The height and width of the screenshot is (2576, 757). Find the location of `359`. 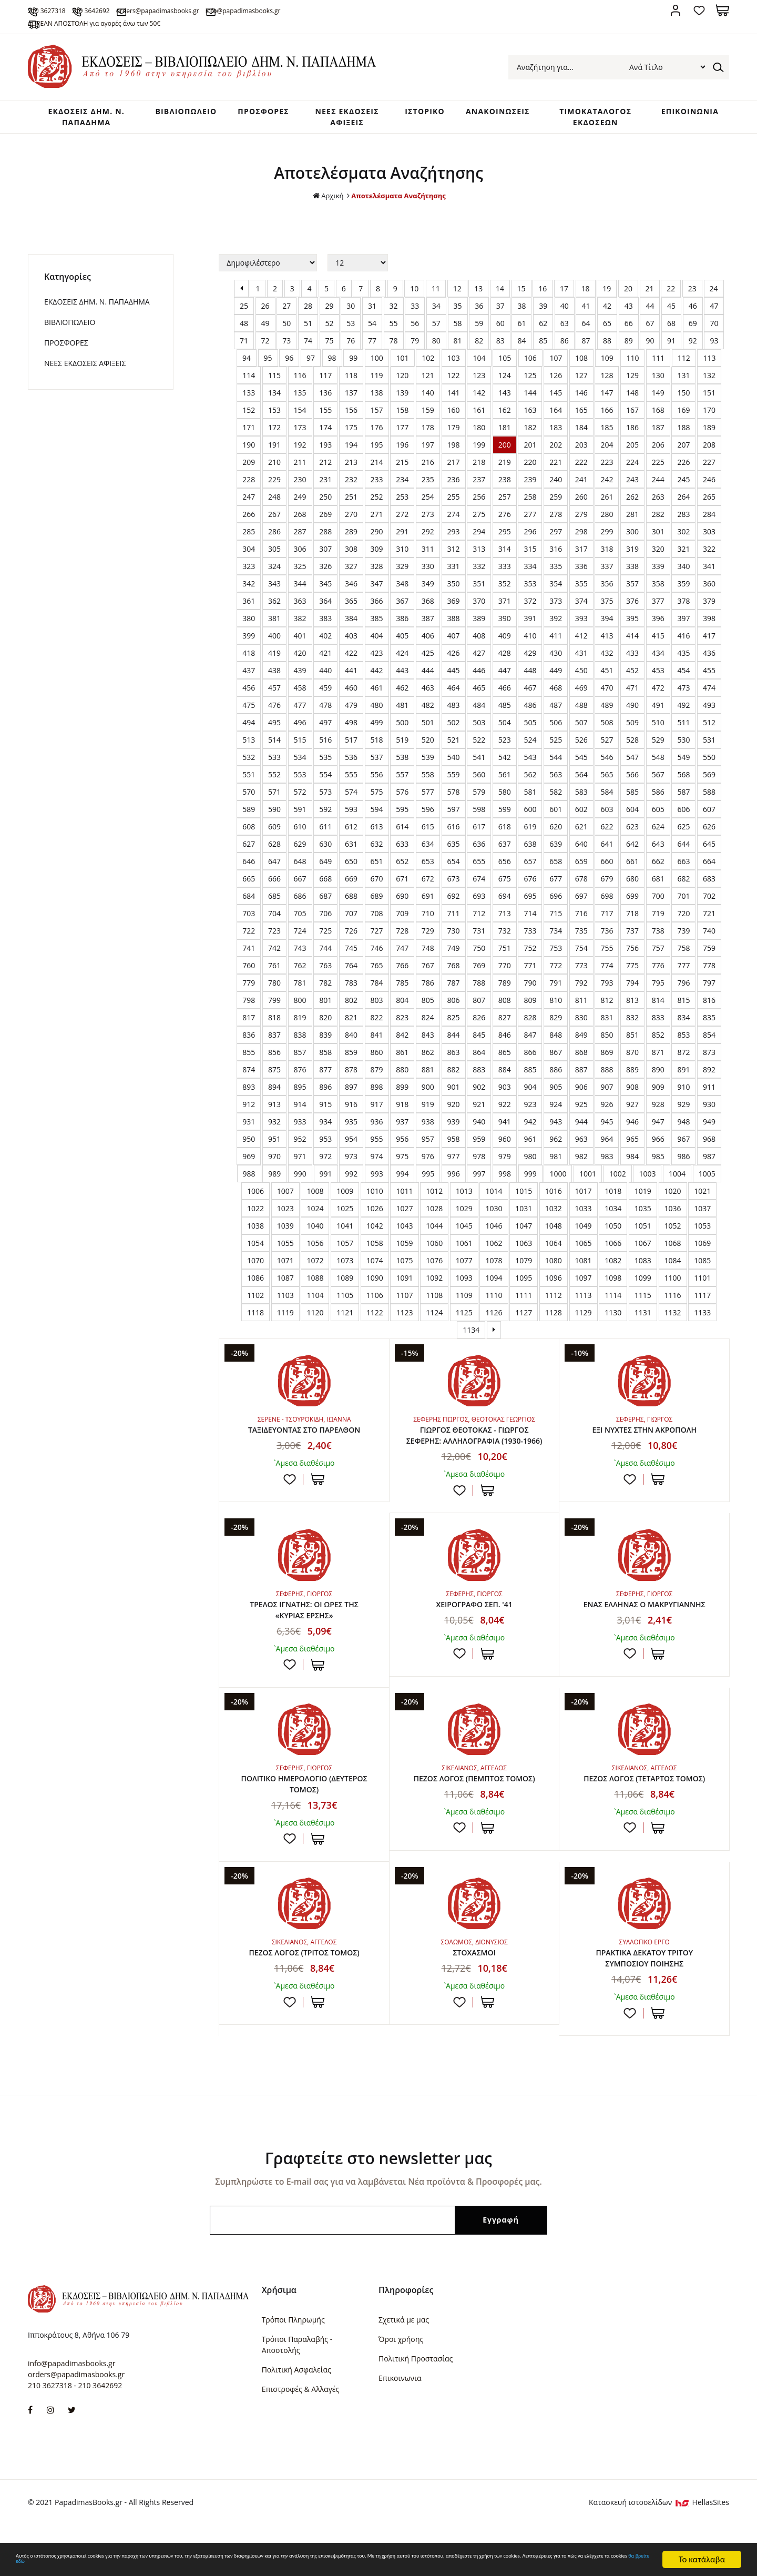

359 is located at coordinates (683, 605).